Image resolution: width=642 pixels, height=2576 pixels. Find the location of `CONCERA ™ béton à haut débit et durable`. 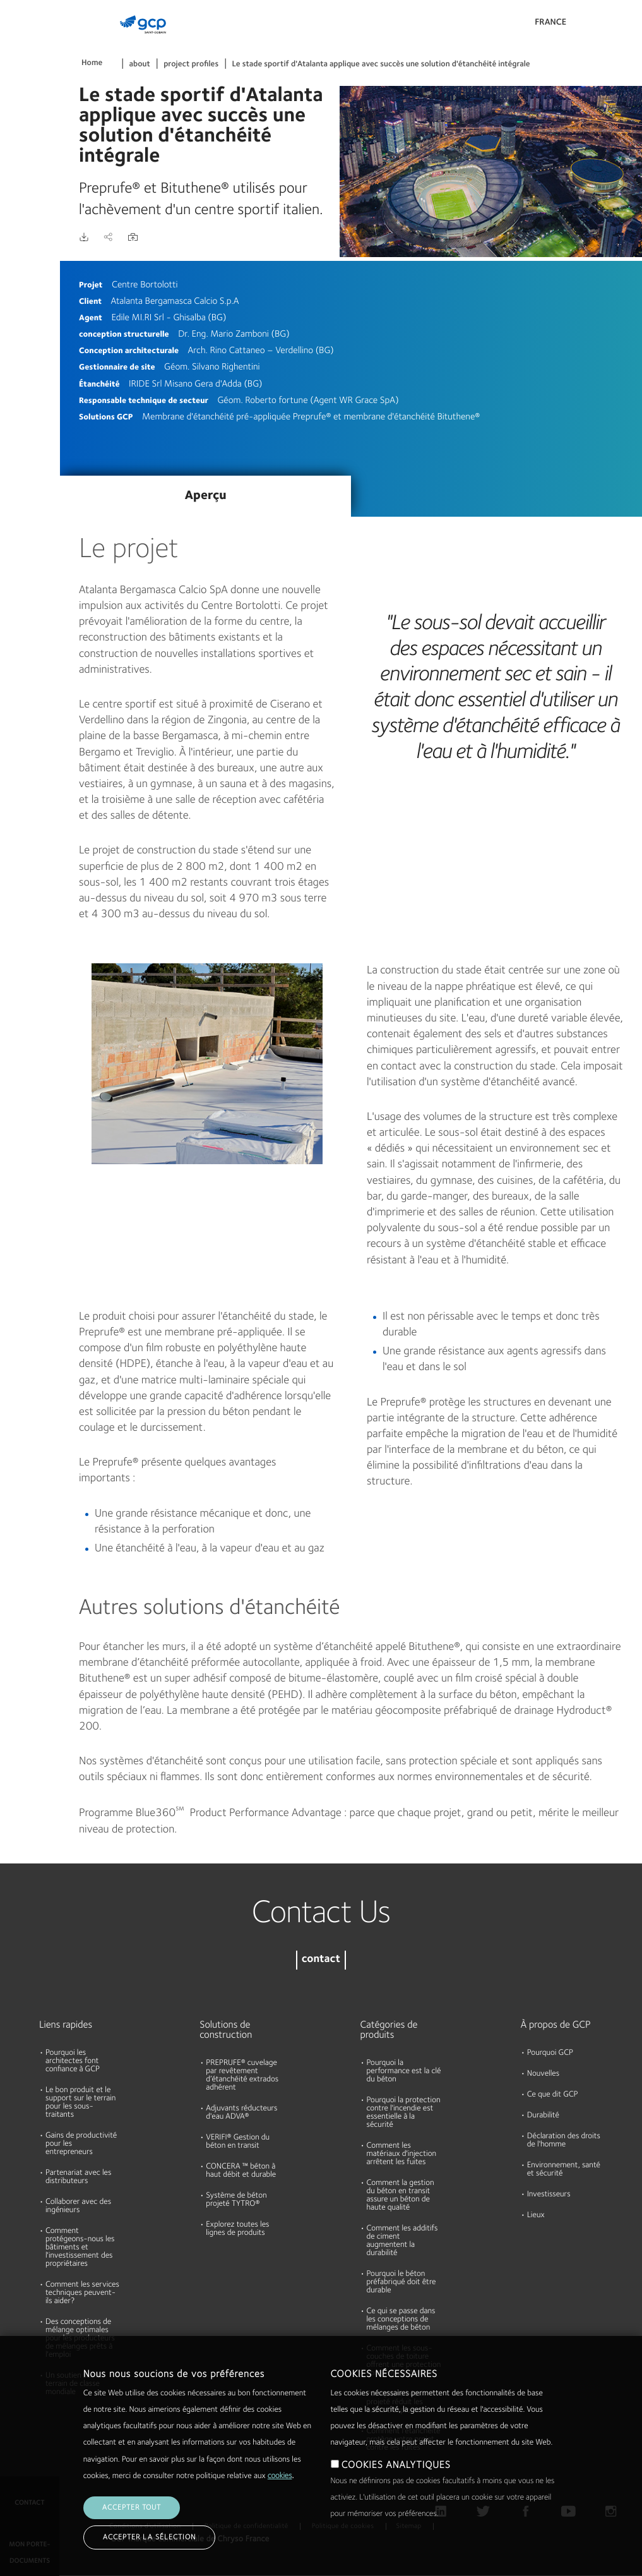

CONCERA ™ béton à haut débit et durable is located at coordinates (241, 2171).